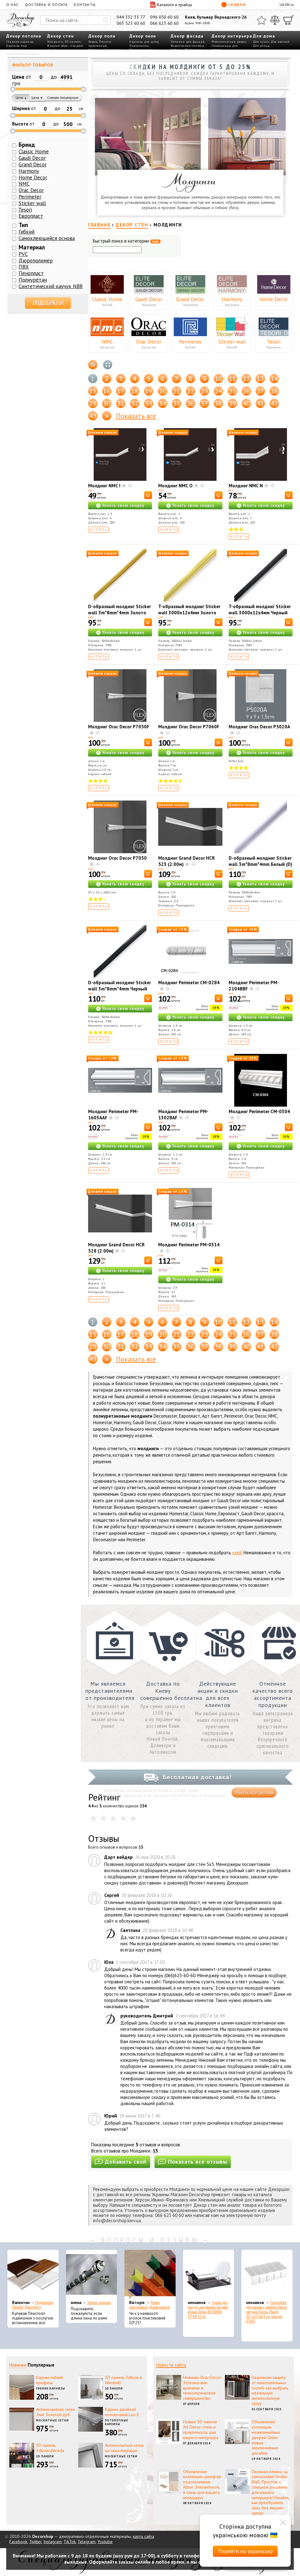 This screenshot has height=2576, width=300. Describe the element at coordinates (116, 2422) in the screenshot. I see `Потолочные карнизы` at that location.